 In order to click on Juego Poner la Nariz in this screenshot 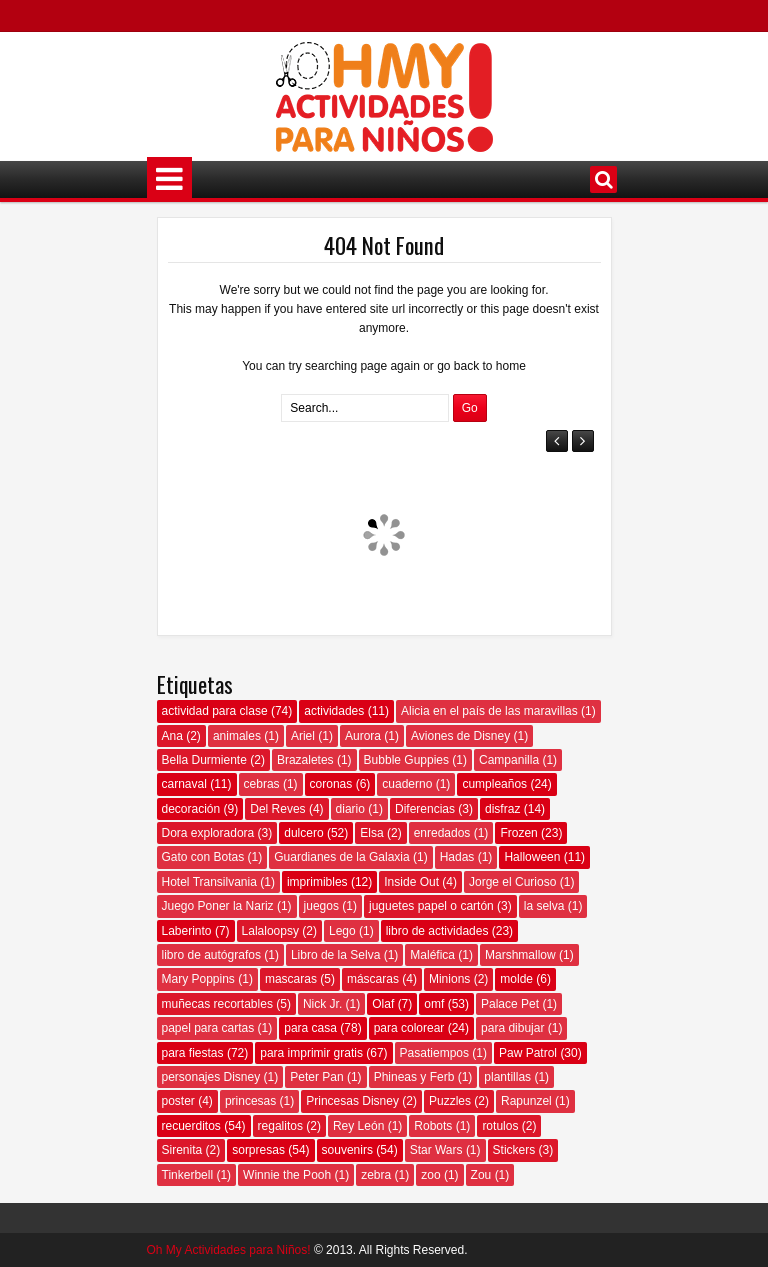, I will do `click(218, 906)`.